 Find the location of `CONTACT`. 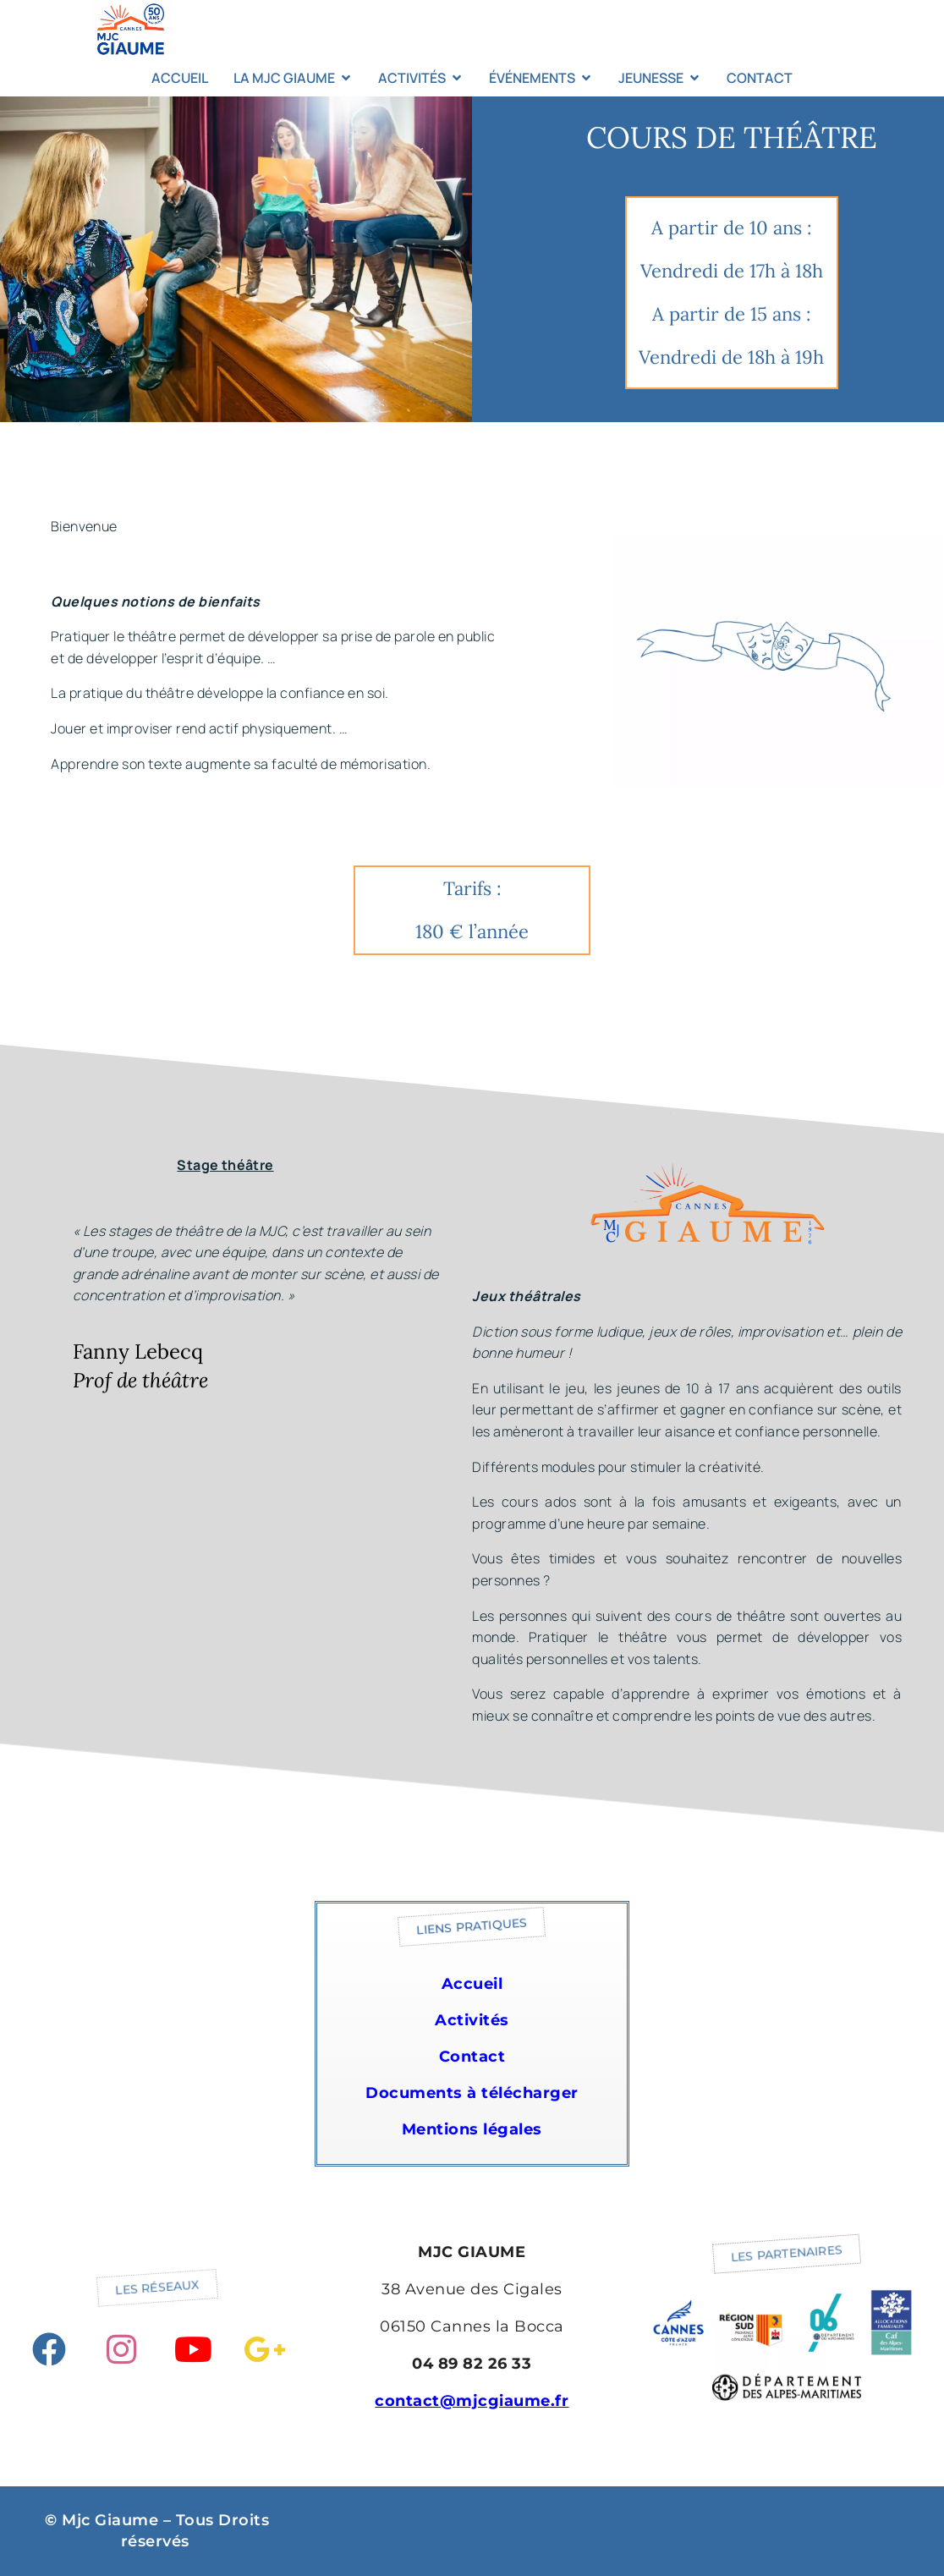

CONTACT is located at coordinates (760, 78).